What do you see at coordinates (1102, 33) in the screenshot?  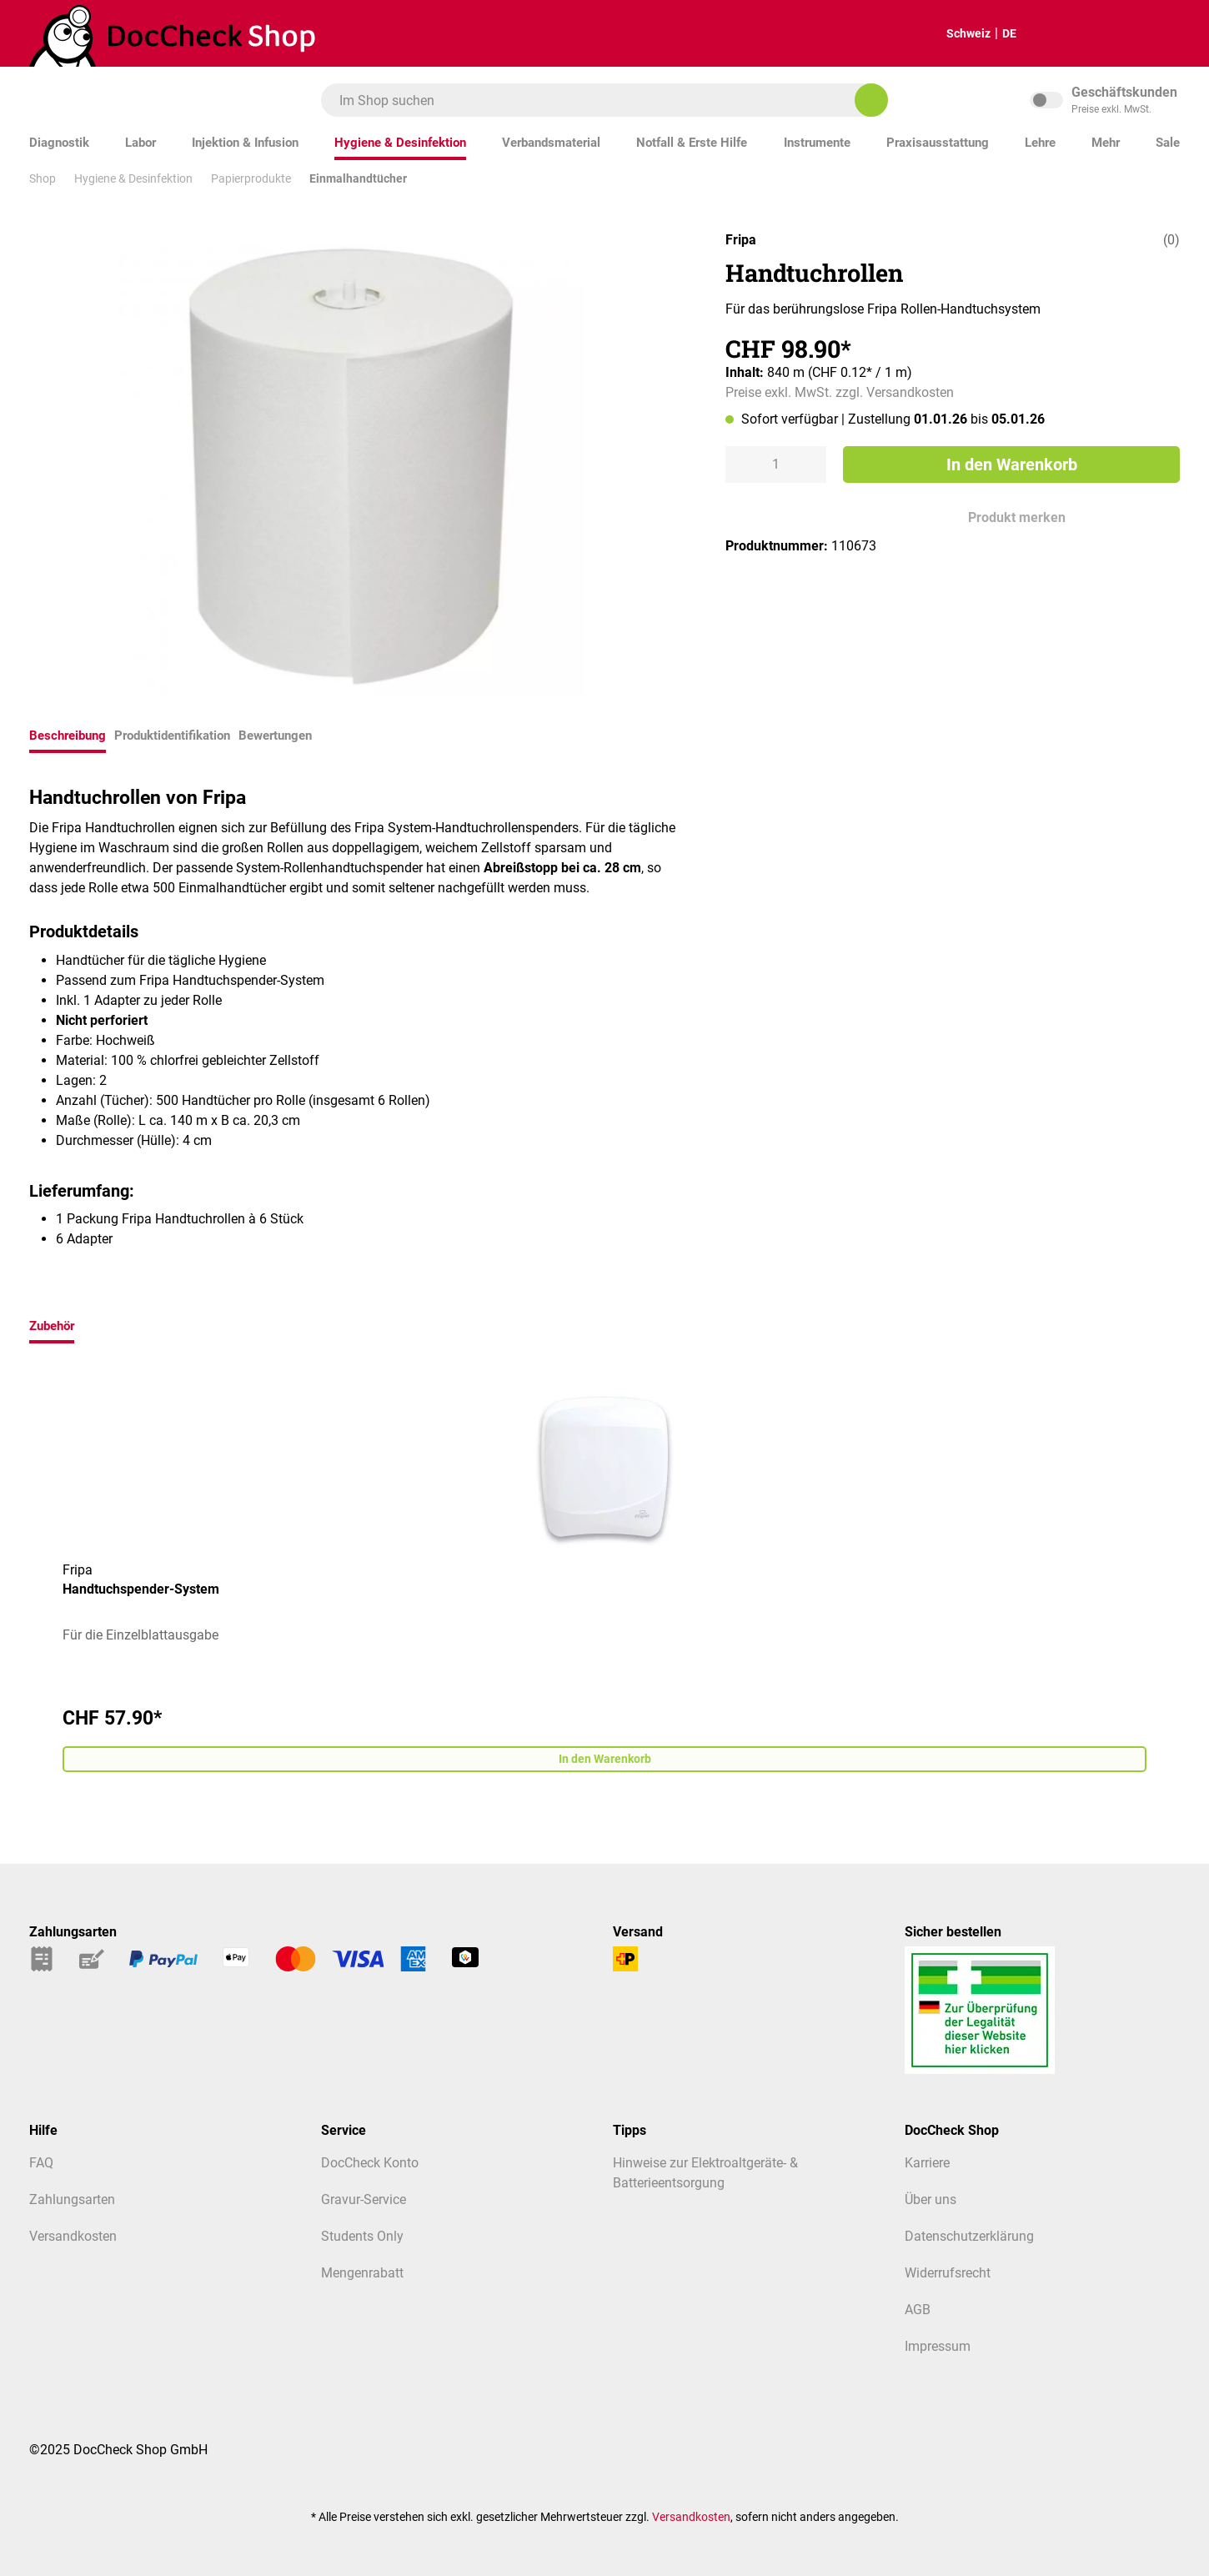 I see `[Warenkorb]` at bounding box center [1102, 33].